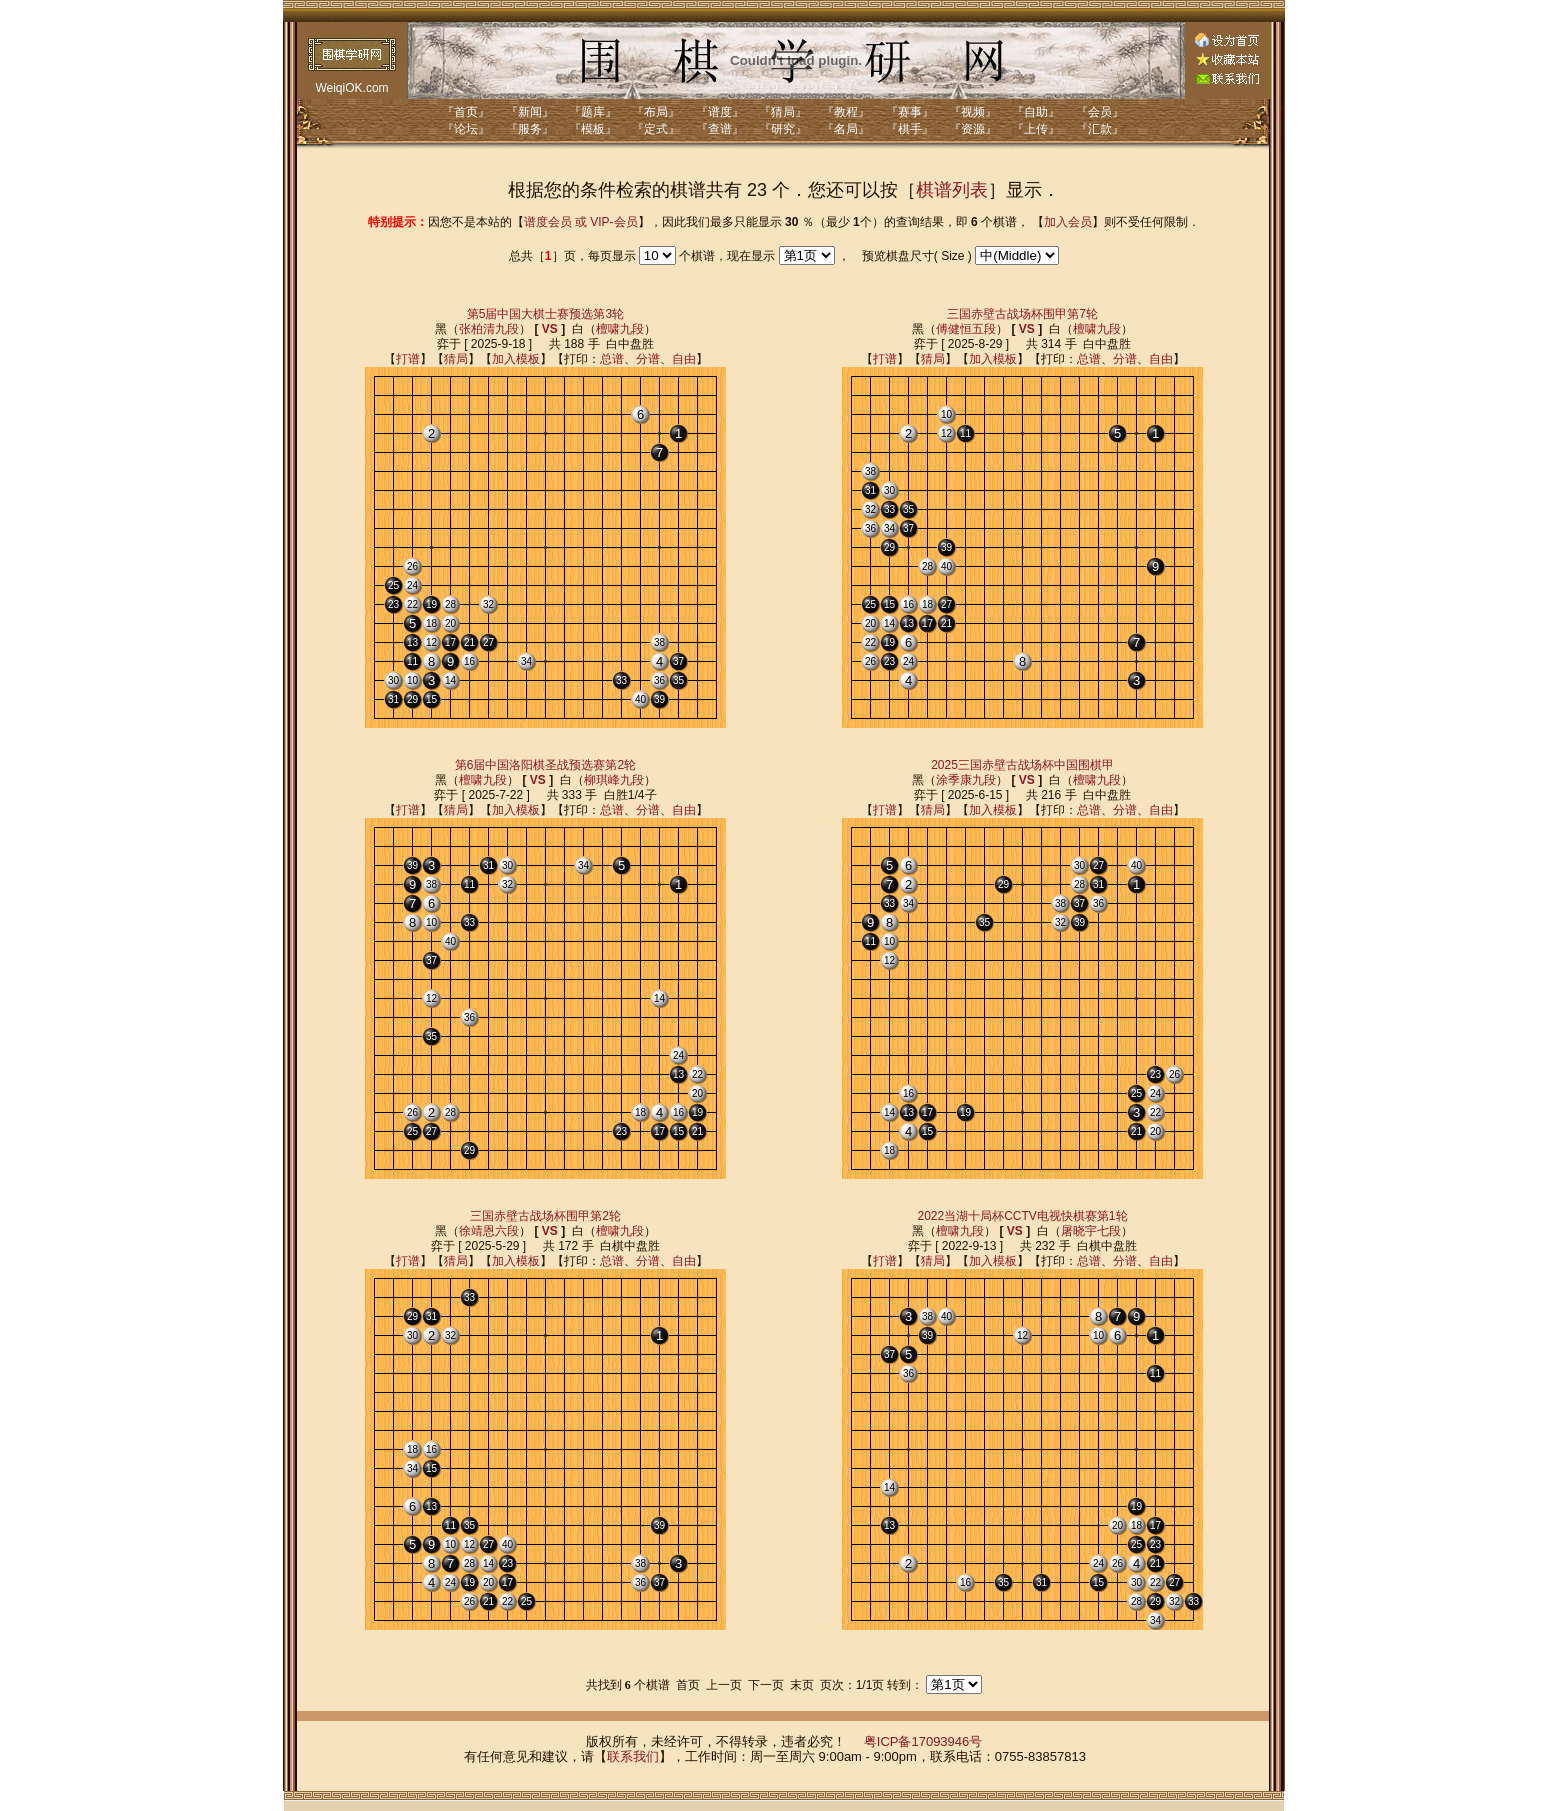  Describe the element at coordinates (1022, 1216) in the screenshot. I see `2022当湖十局杯CCTV电视快棋赛第1轮` at that location.